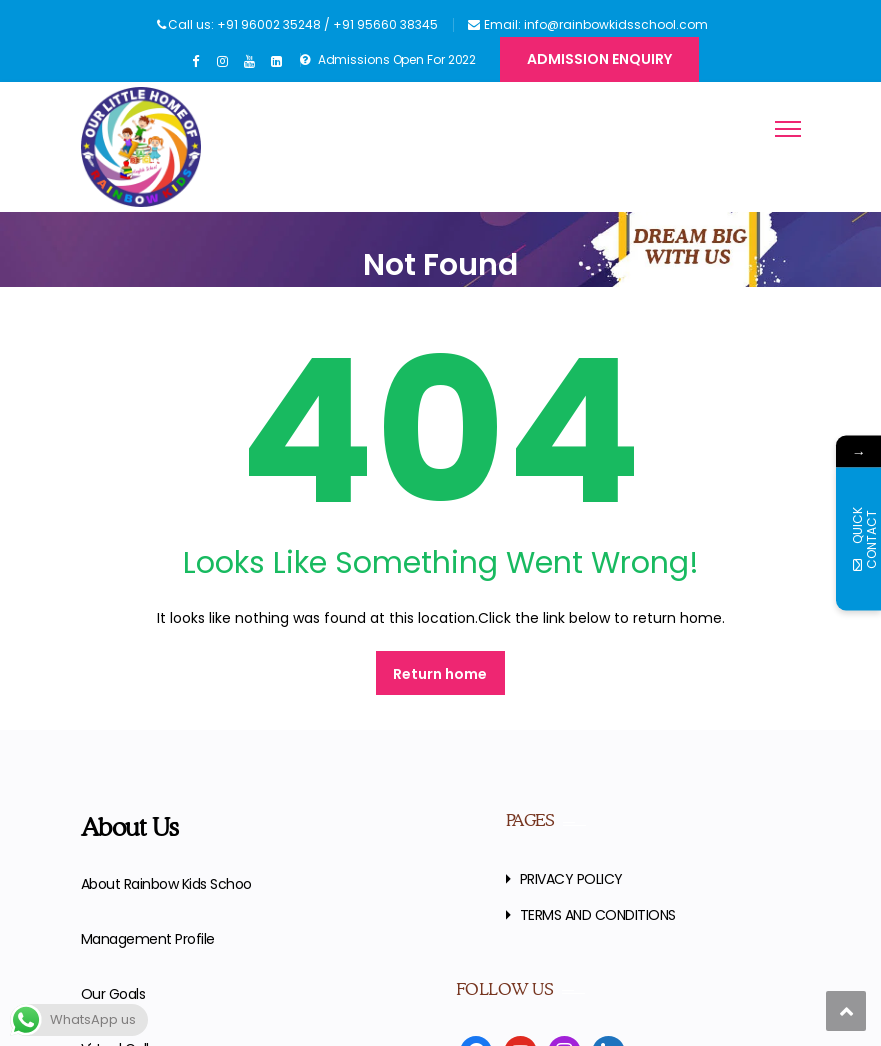 This screenshot has width=881, height=1046. I want to click on PRIVACY POLICY, so click(571, 879).